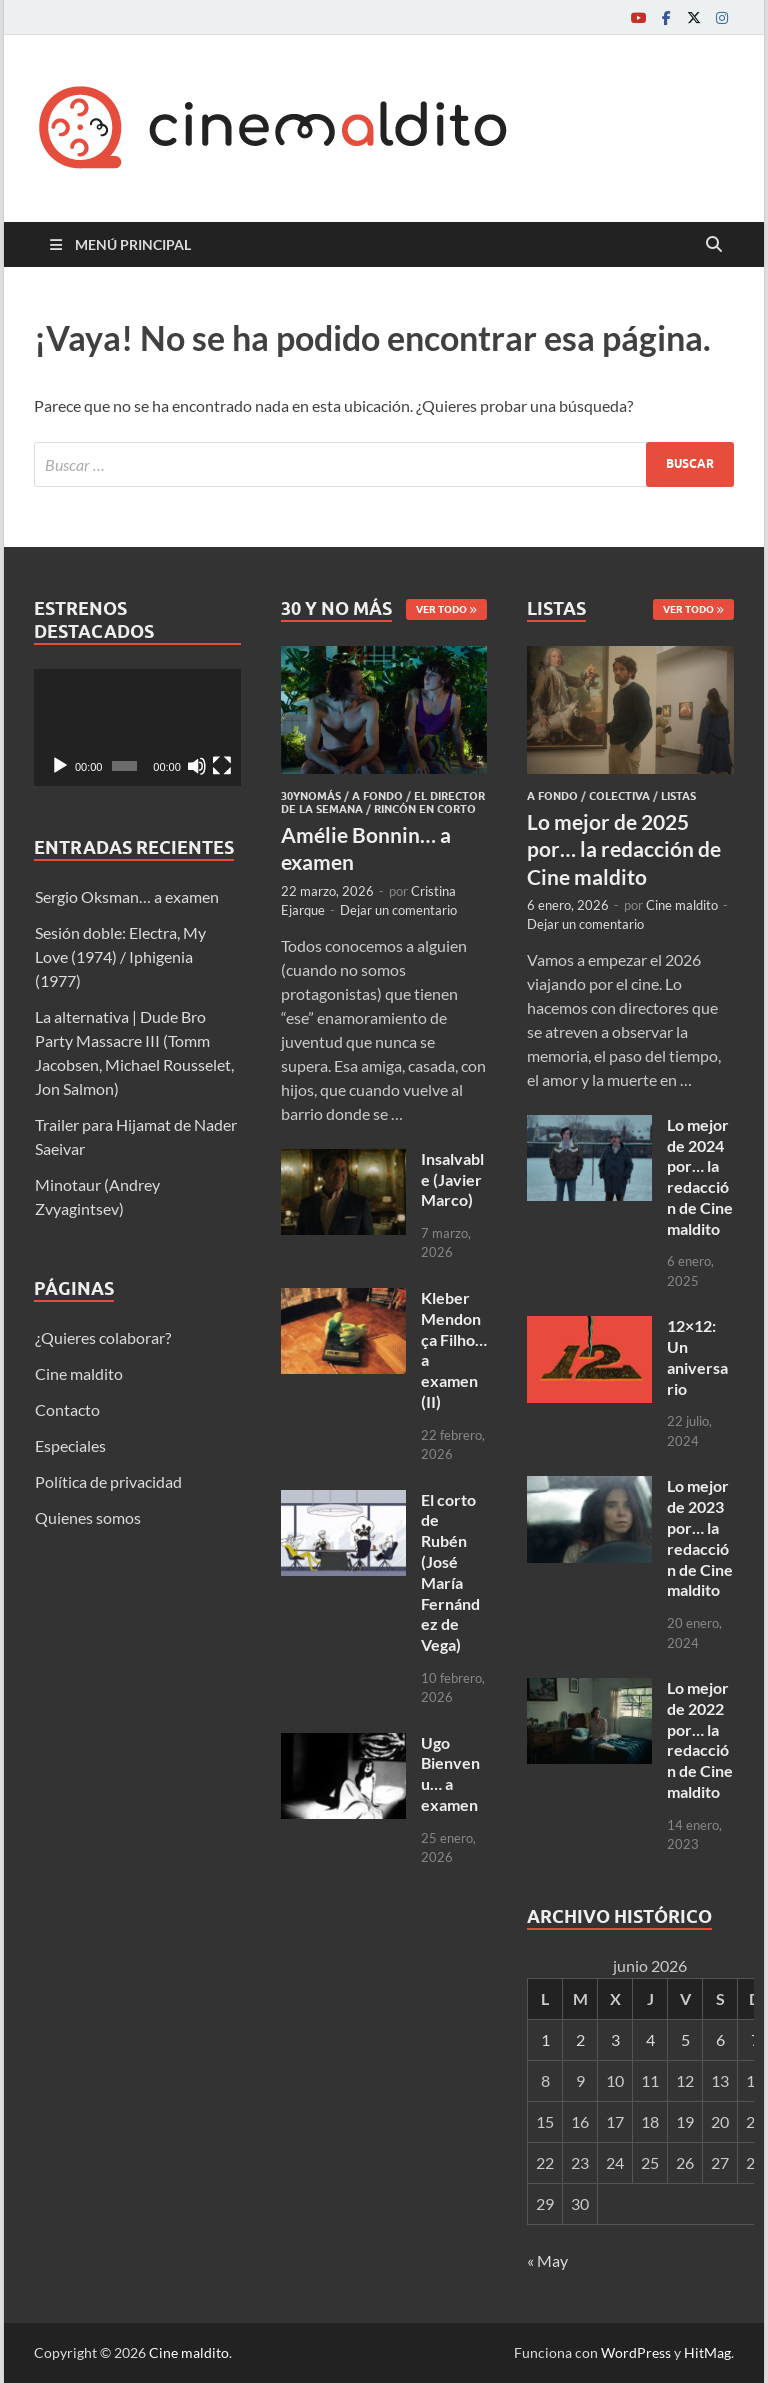  I want to click on 30ynomás, so click(311, 796).